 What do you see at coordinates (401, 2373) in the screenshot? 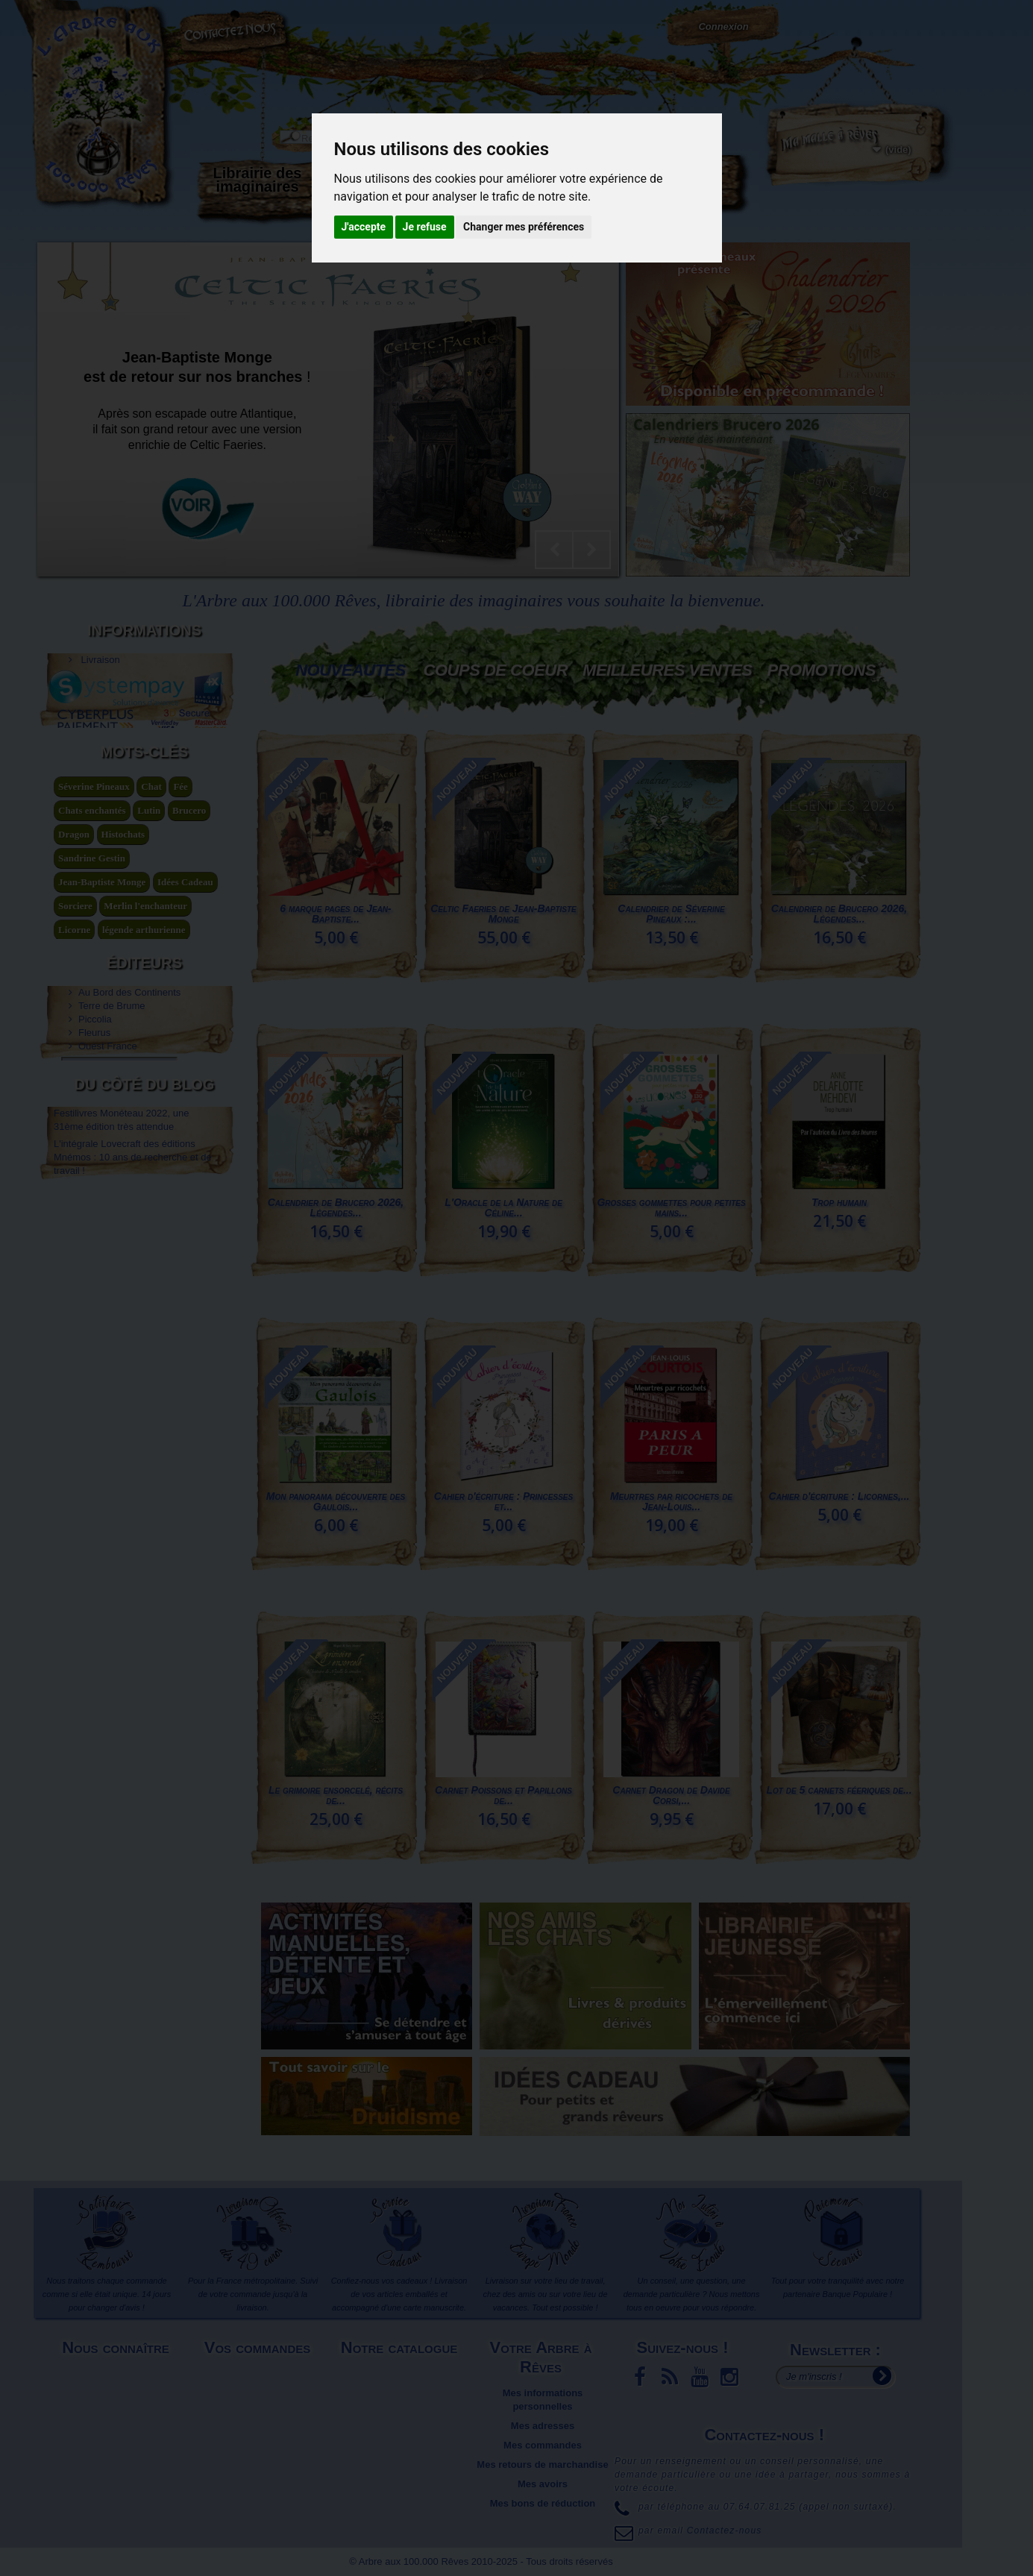
I see `Nouveaux produits` at bounding box center [401, 2373].